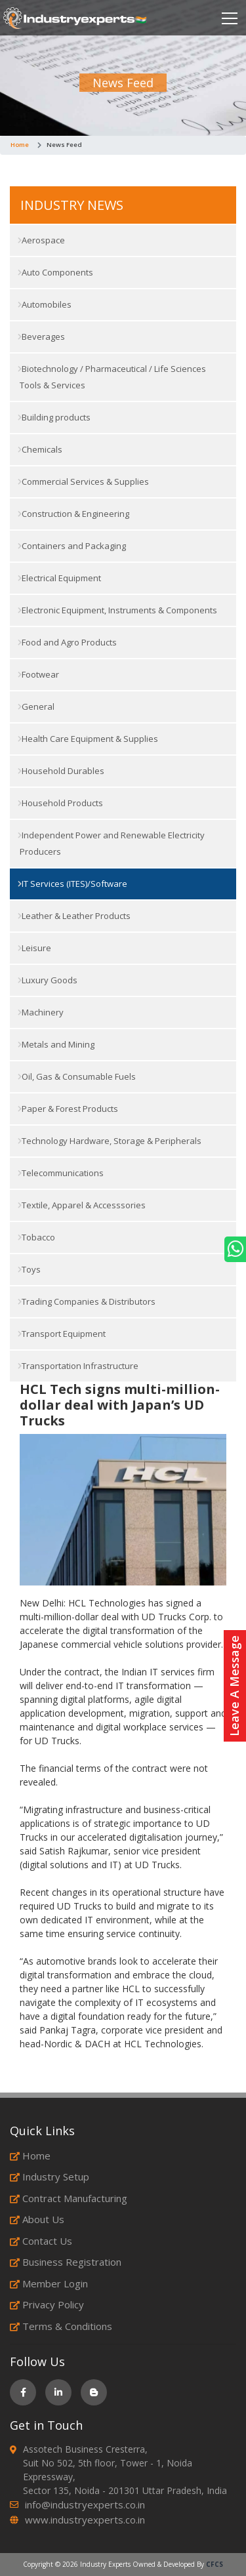  What do you see at coordinates (82, 1205) in the screenshot?
I see `Textile, Apparel & Accesssories` at bounding box center [82, 1205].